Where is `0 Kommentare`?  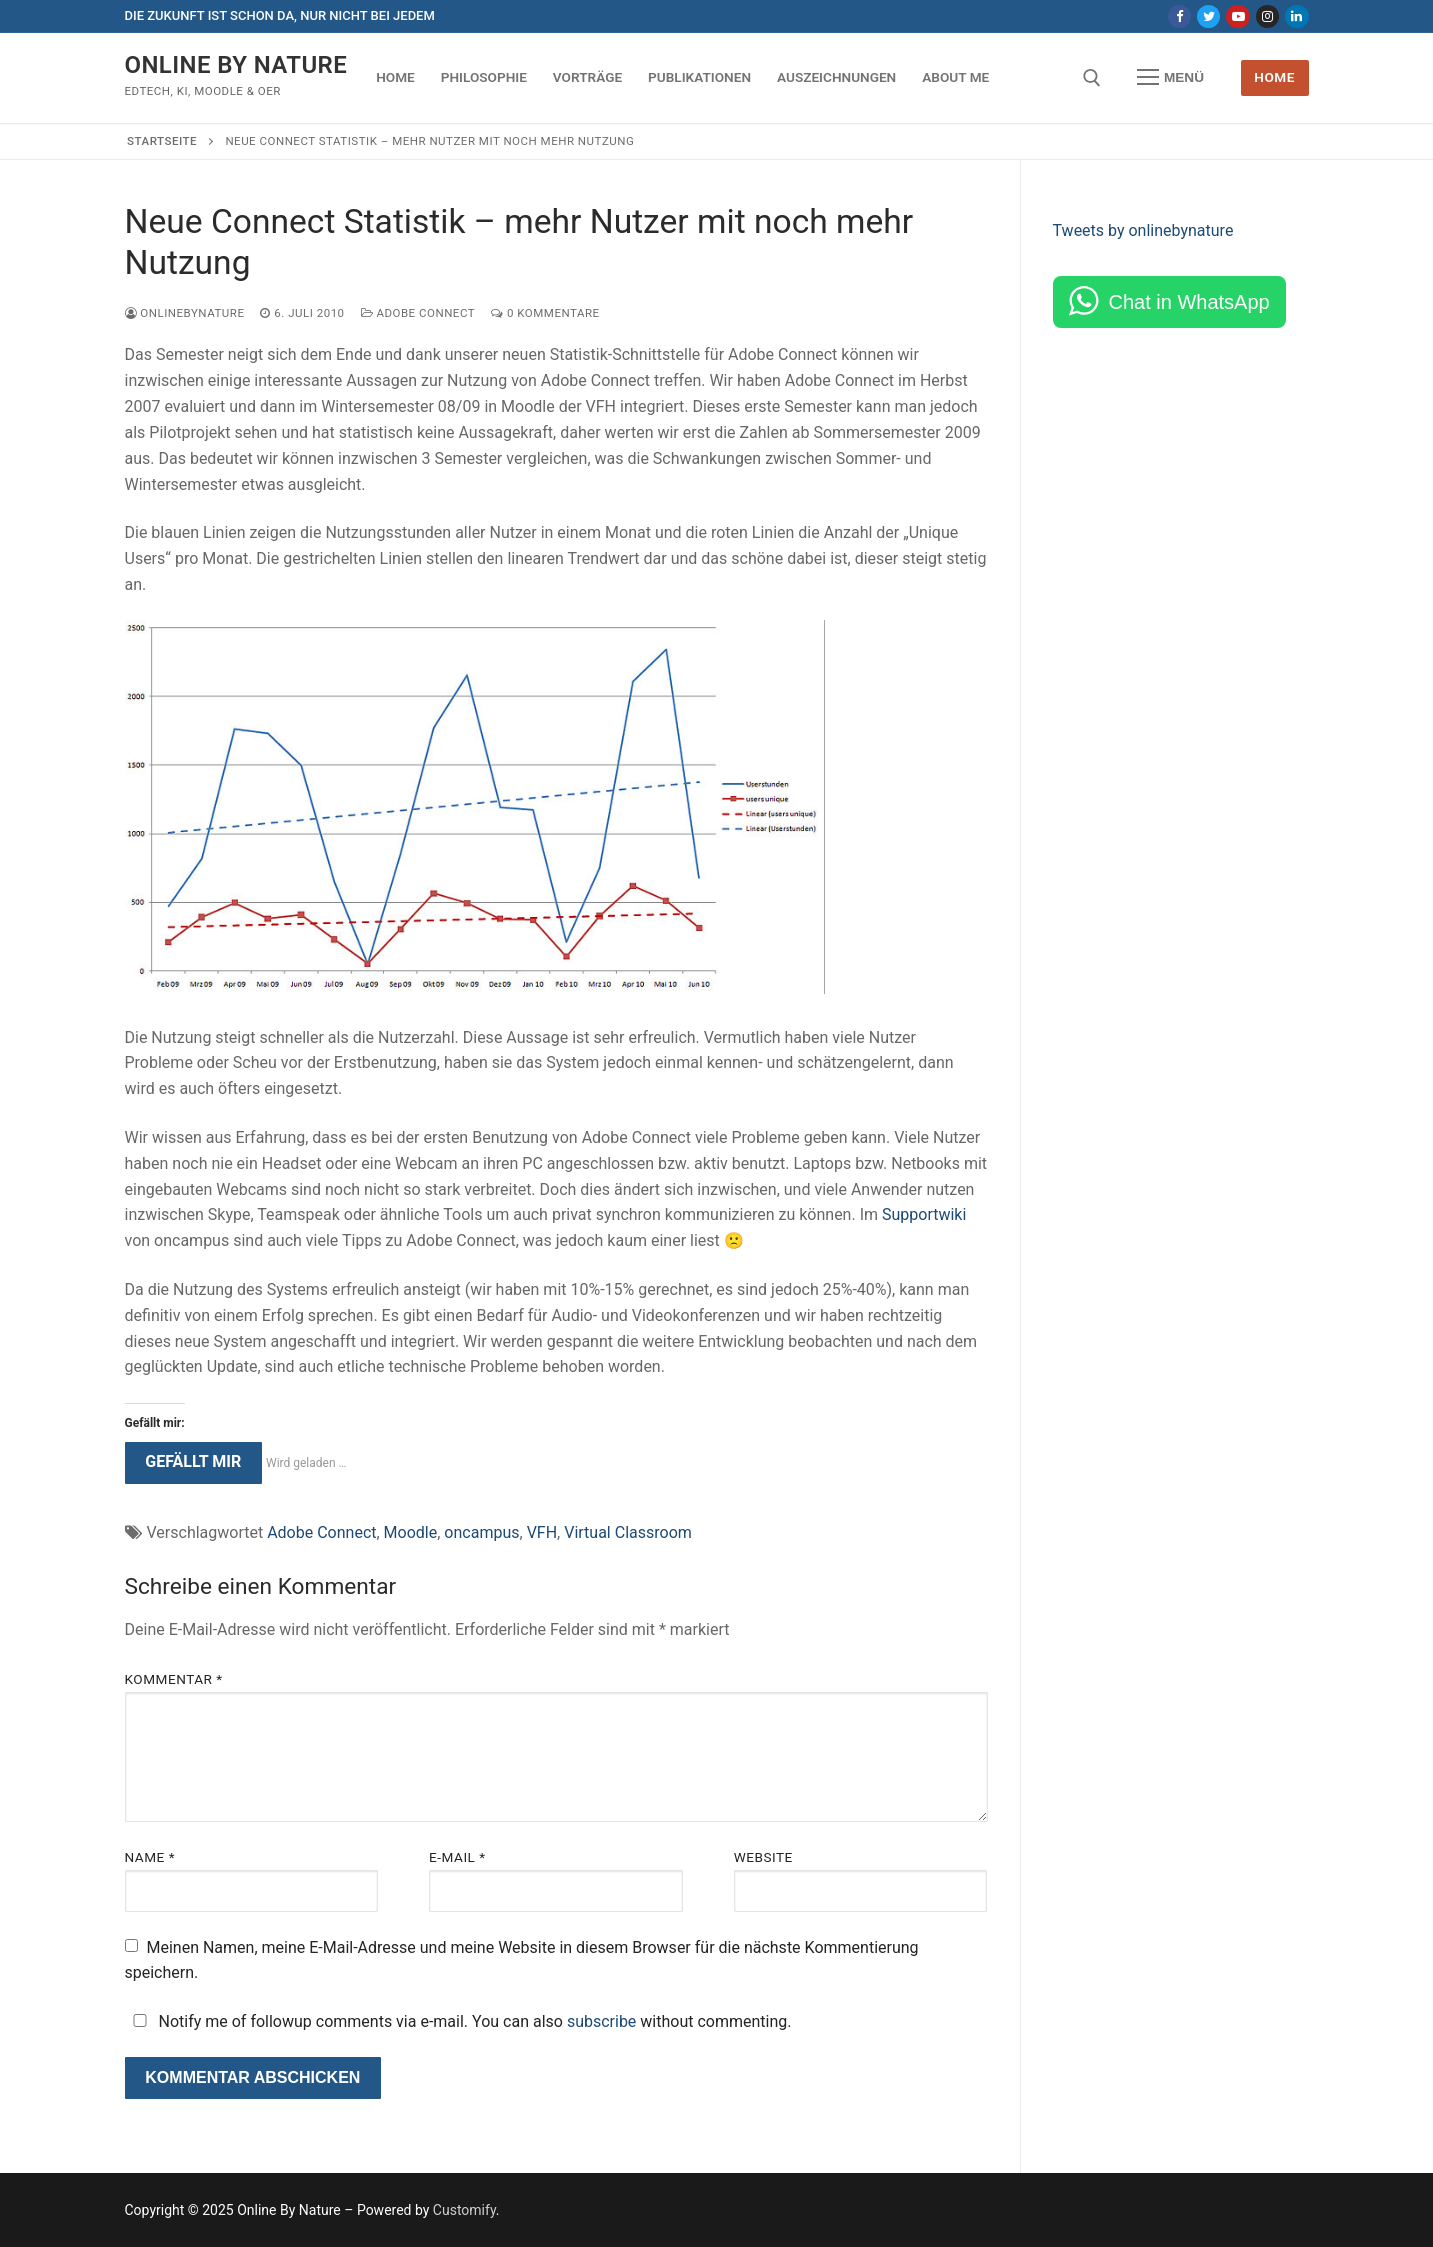 0 Kommentare is located at coordinates (545, 313).